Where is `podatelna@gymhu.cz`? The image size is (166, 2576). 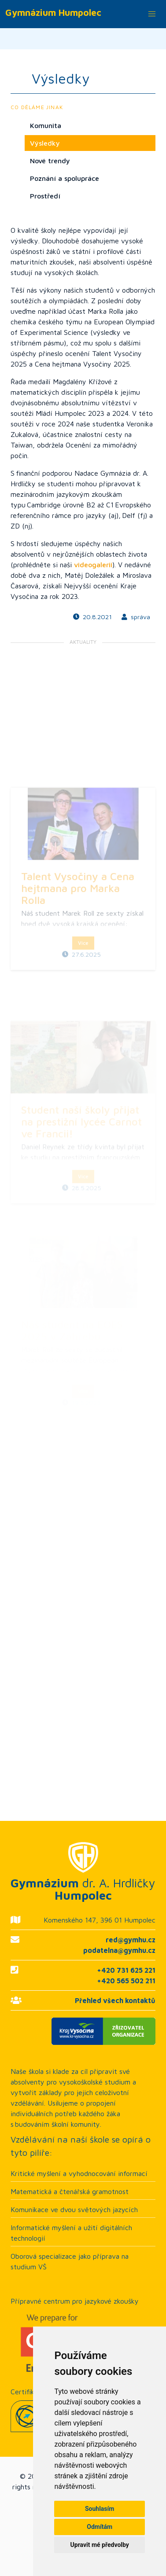
podatelna@gymhu.cz is located at coordinates (119, 1950).